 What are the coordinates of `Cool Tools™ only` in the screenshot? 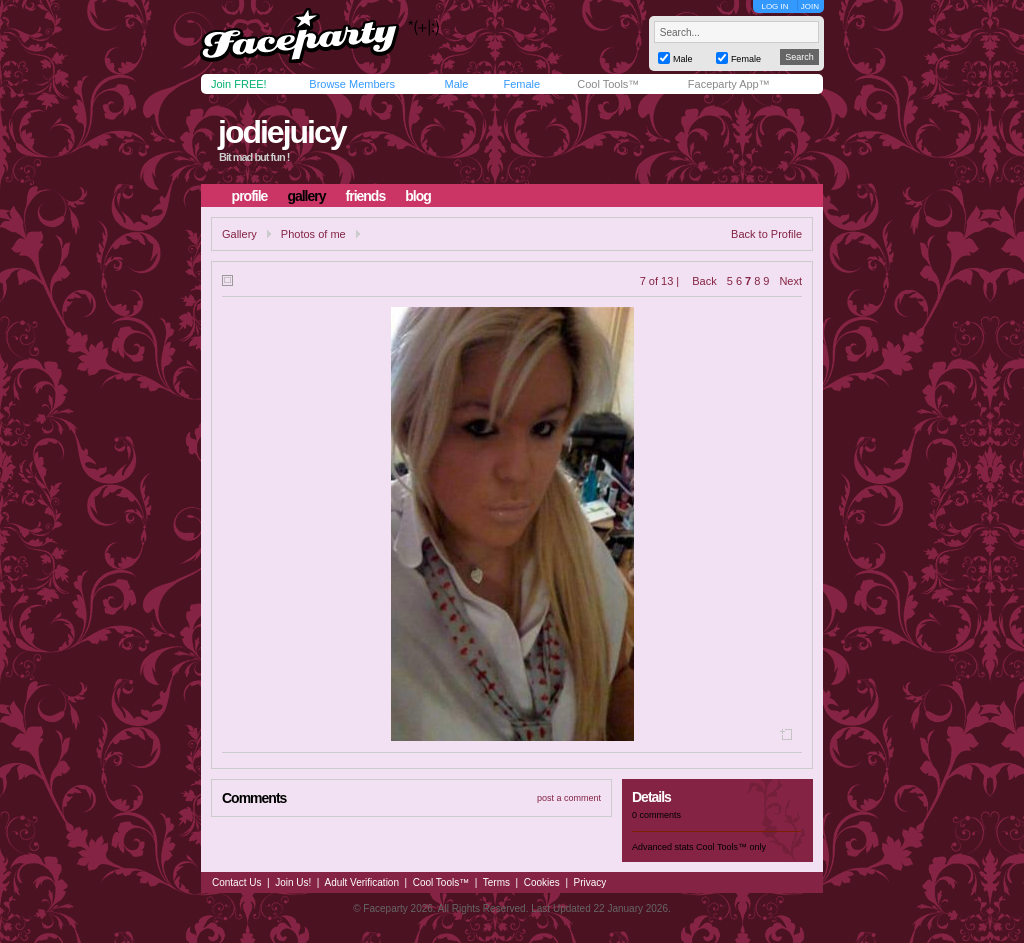 It's located at (731, 847).